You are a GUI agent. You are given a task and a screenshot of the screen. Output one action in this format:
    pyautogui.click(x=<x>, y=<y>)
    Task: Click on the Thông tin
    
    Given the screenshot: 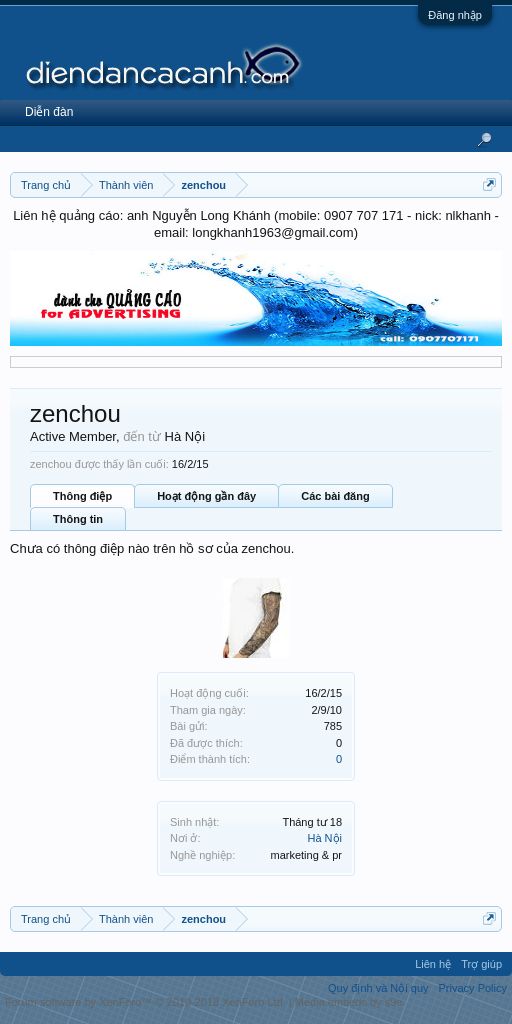 What is the action you would take?
    pyautogui.click(x=78, y=519)
    